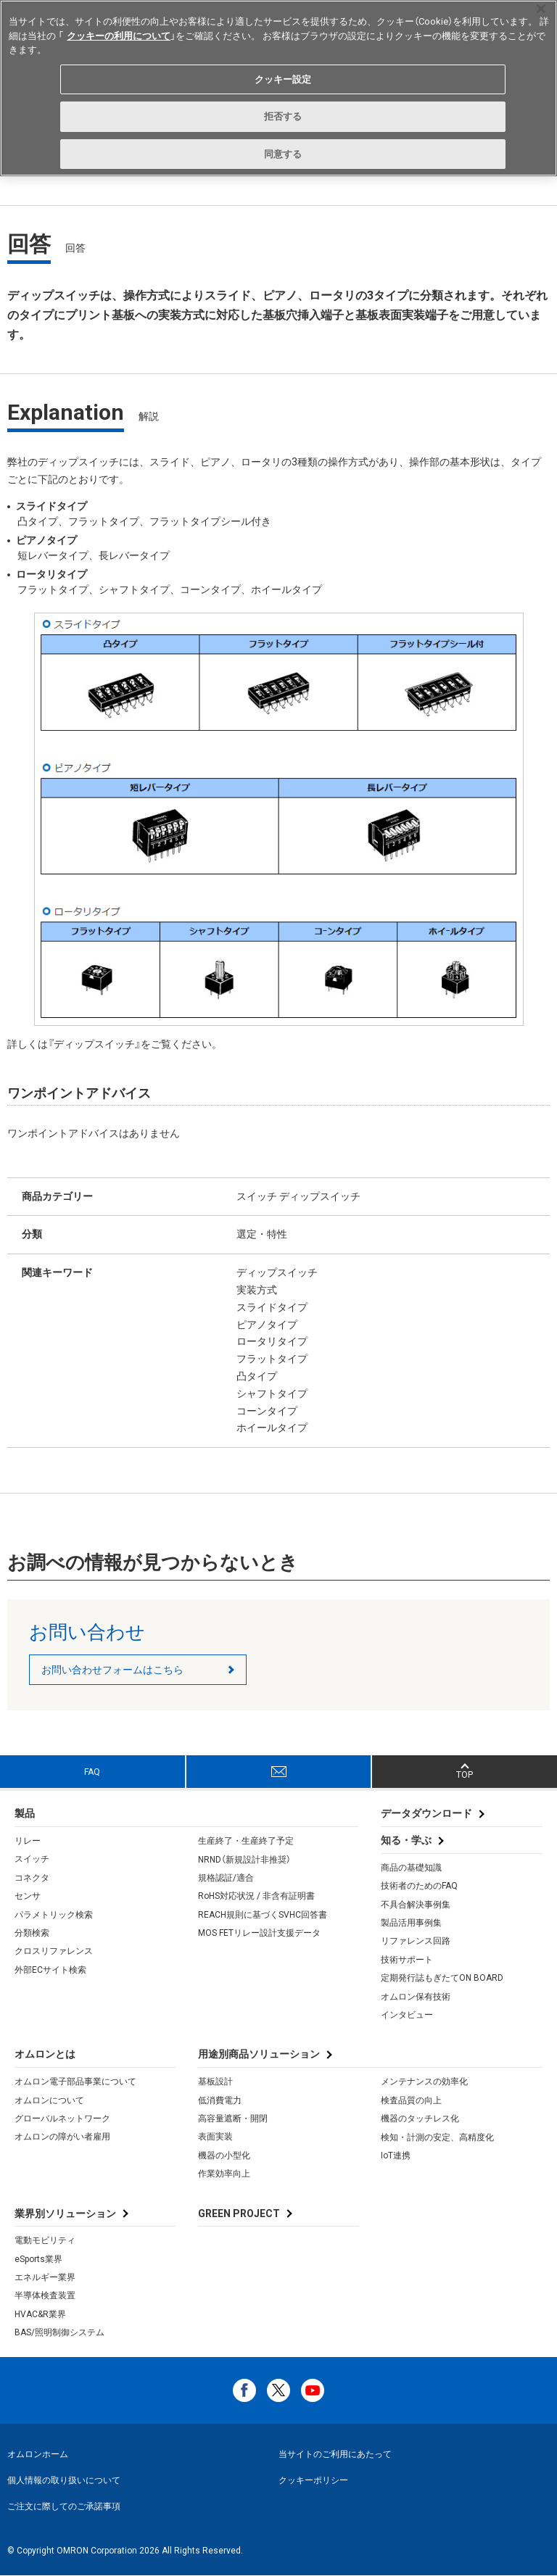 The image size is (557, 2576). What do you see at coordinates (283, 79) in the screenshot?
I see `クッキー設定` at bounding box center [283, 79].